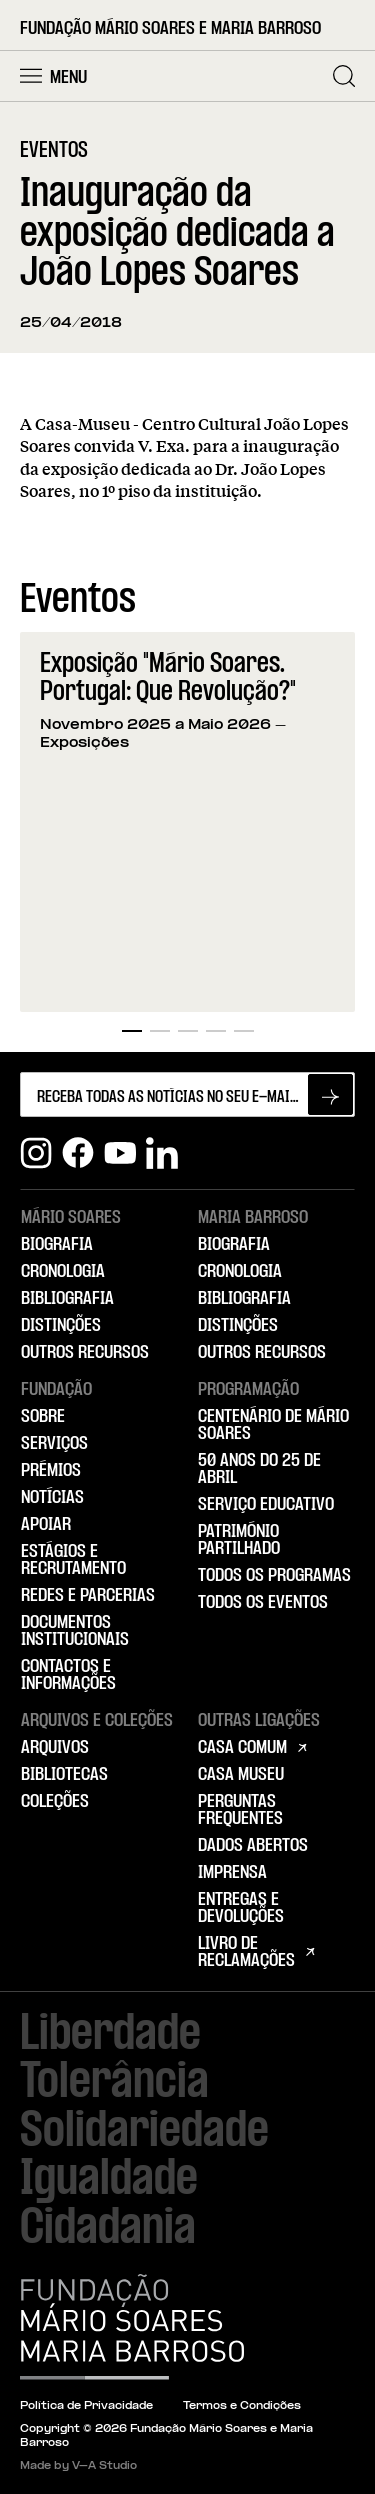 This screenshot has width=375, height=2494. What do you see at coordinates (55, 1748) in the screenshot?
I see `Arquivos` at bounding box center [55, 1748].